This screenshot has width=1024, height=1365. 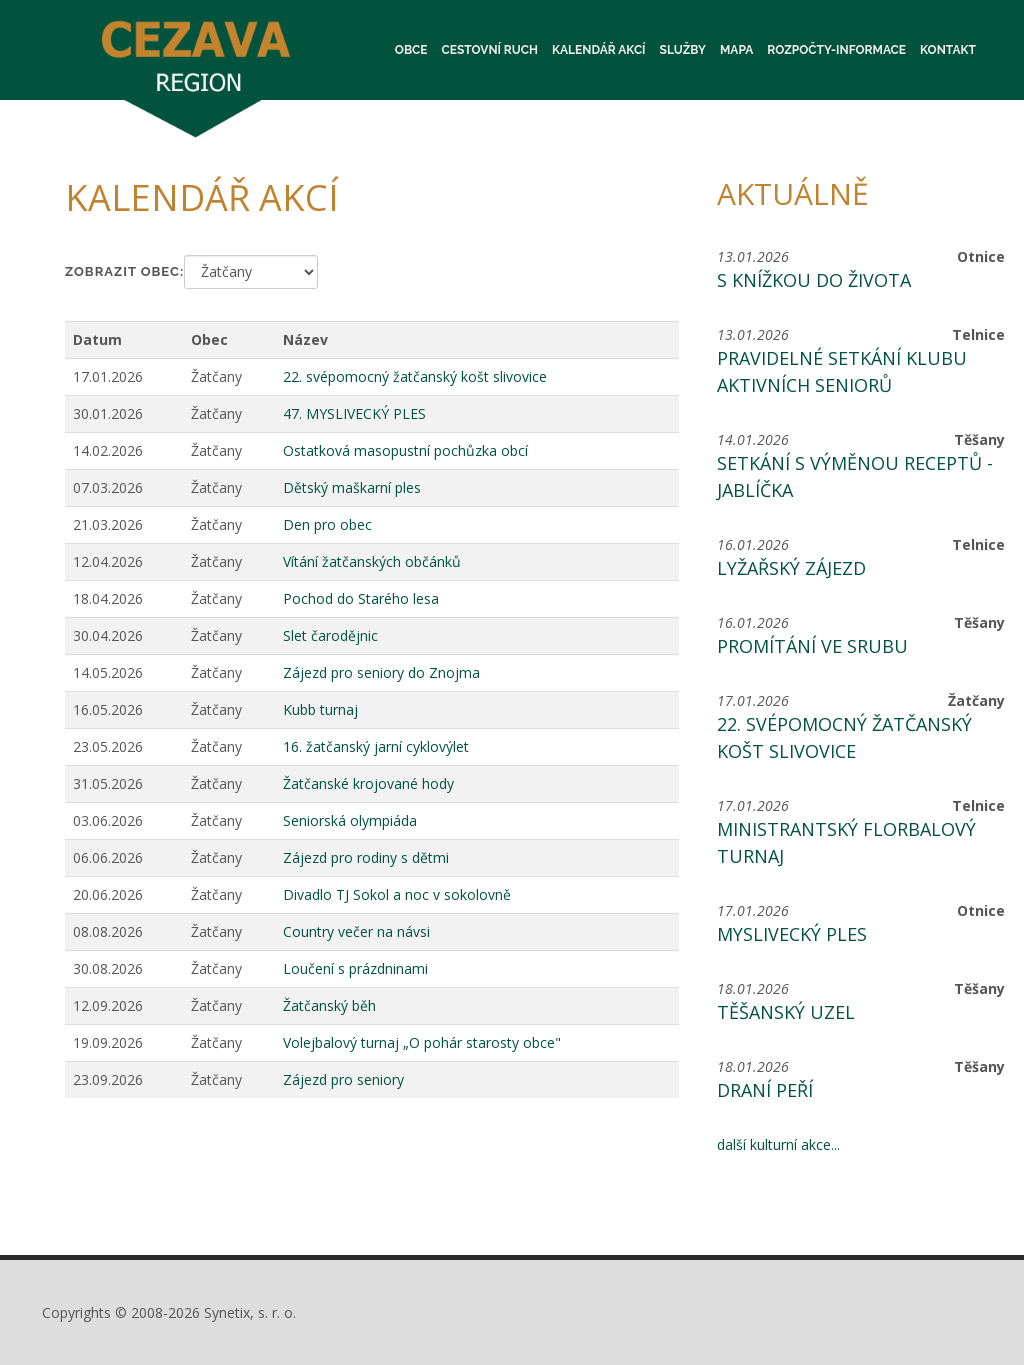 I want to click on Divadlo TJ Sokol a noc v sokolovně, so click(x=397, y=894).